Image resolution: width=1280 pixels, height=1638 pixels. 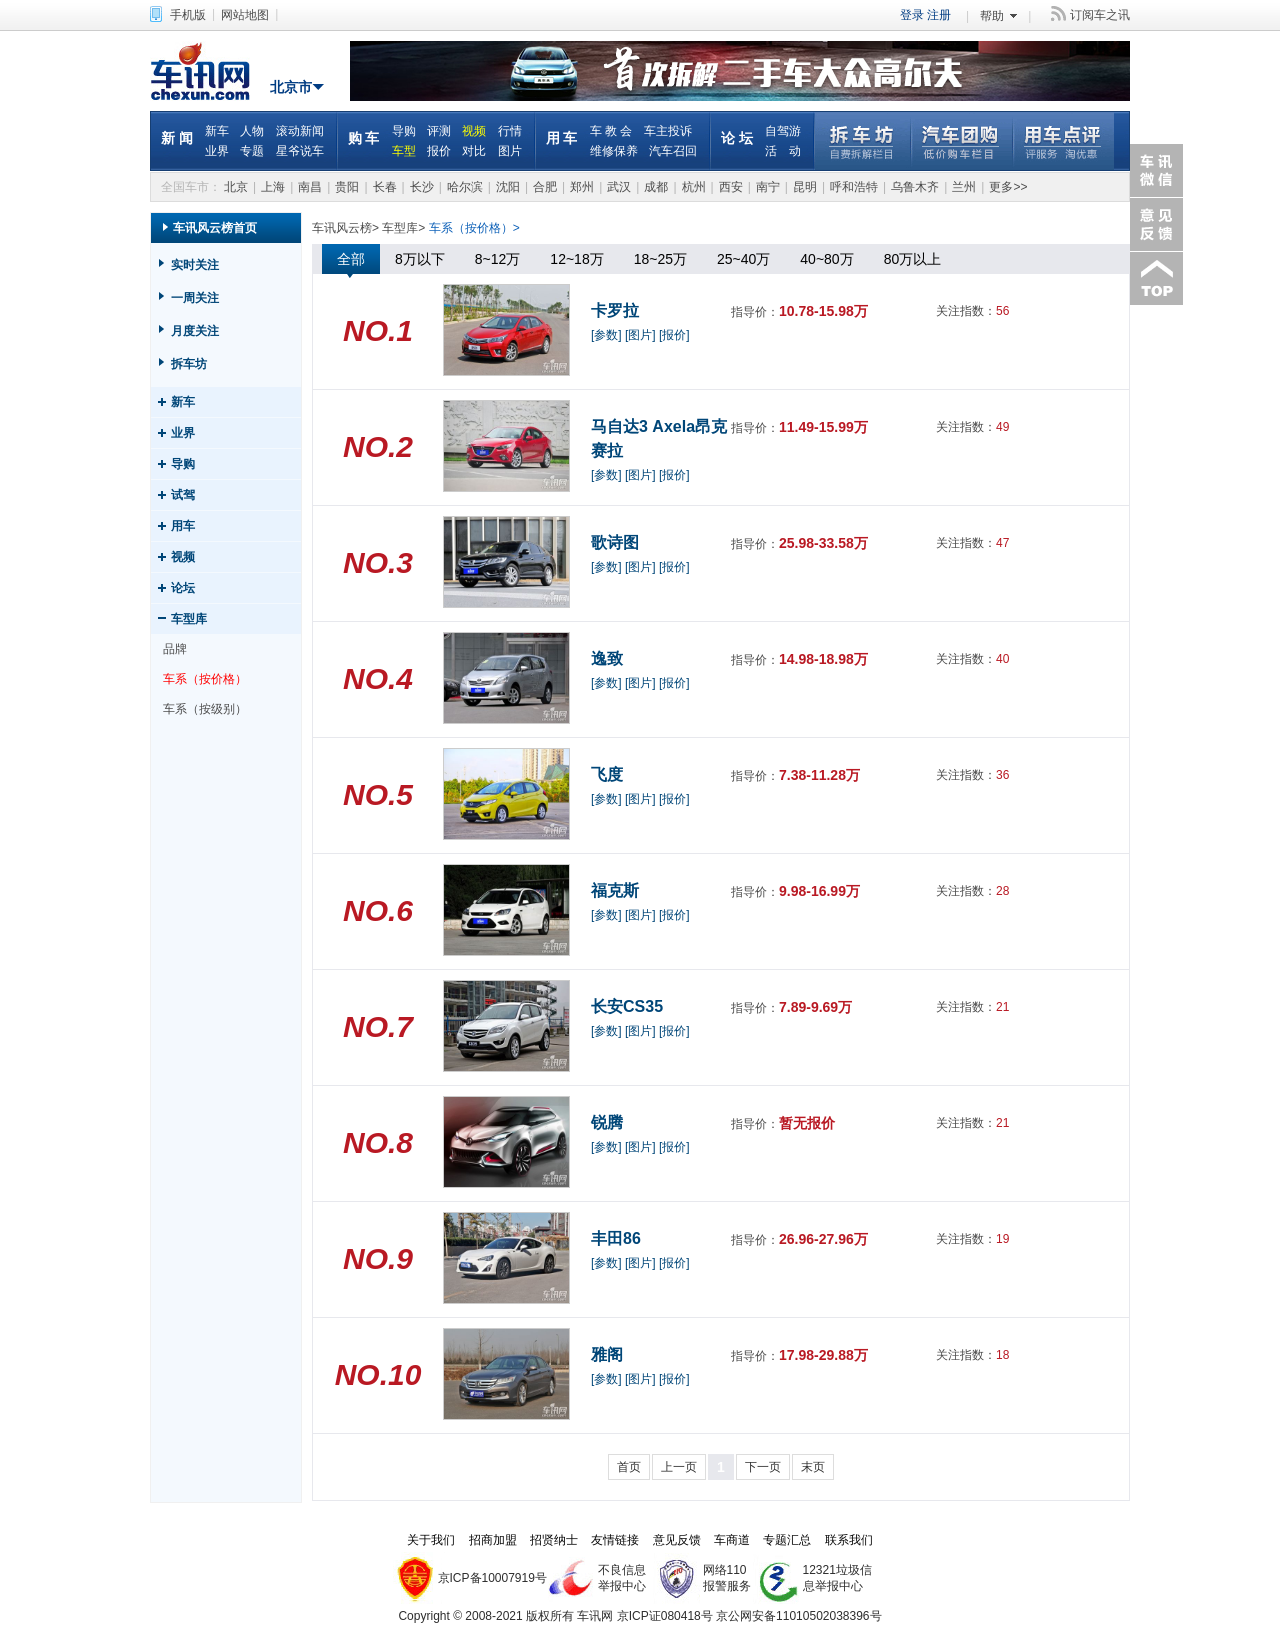 What do you see at coordinates (189, 619) in the screenshot?
I see `车型库` at bounding box center [189, 619].